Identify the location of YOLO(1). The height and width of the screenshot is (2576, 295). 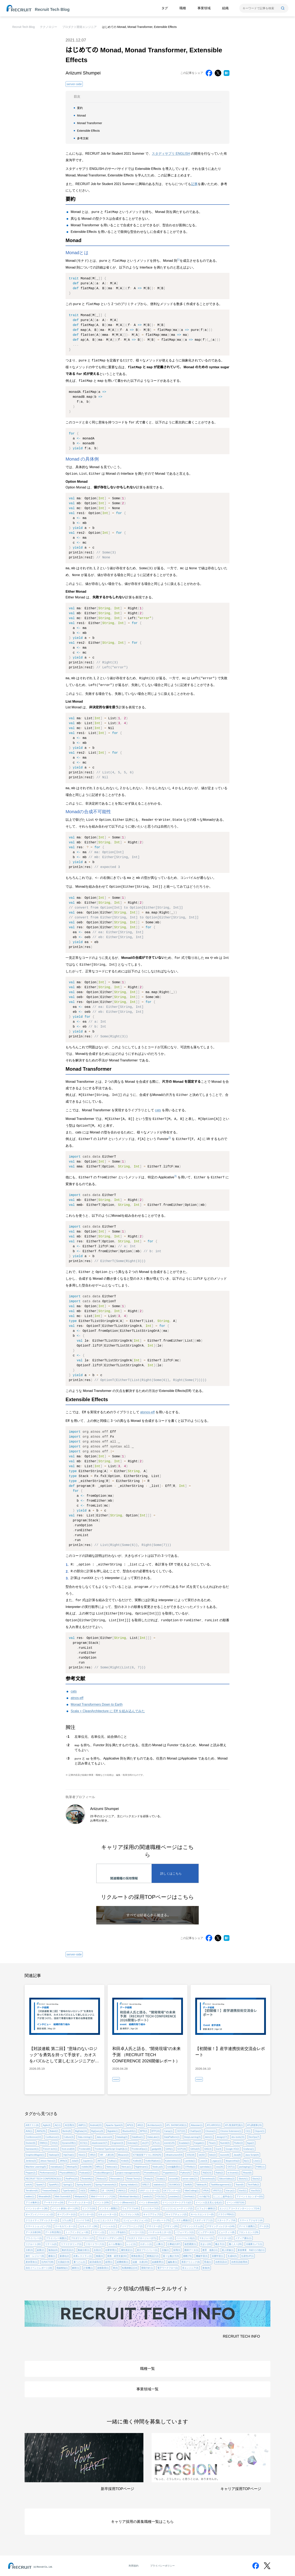
(160, 2196).